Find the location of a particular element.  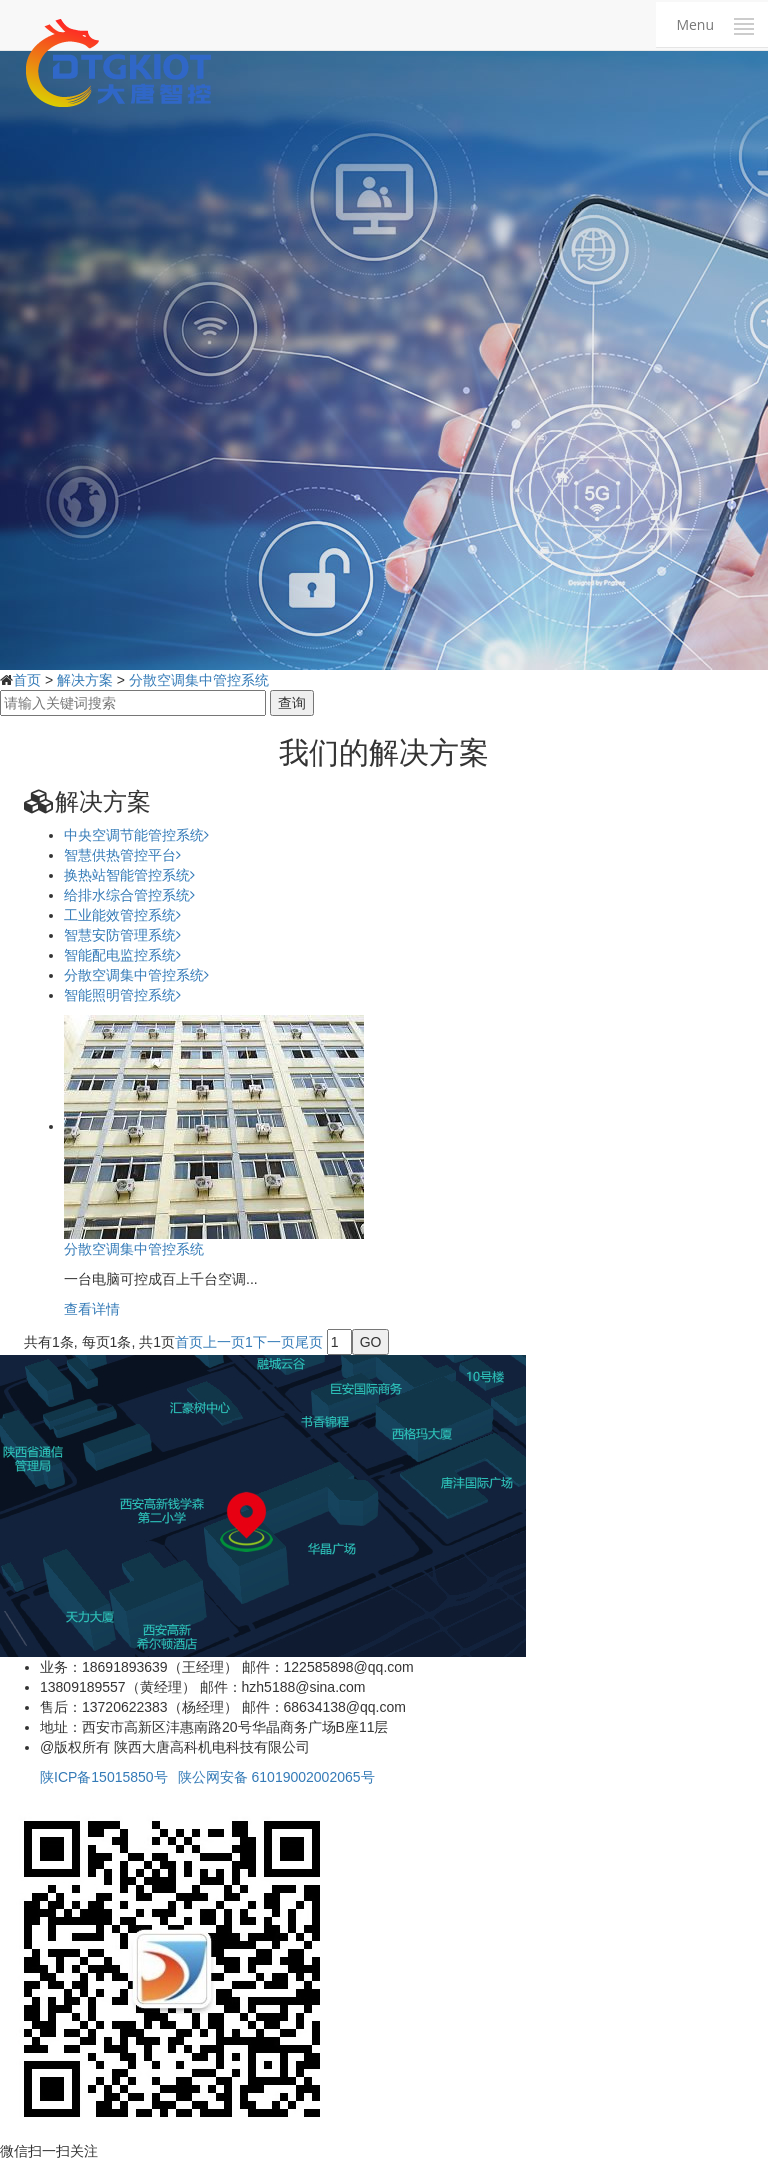

分散空调集中管控系统 is located at coordinates (199, 680).